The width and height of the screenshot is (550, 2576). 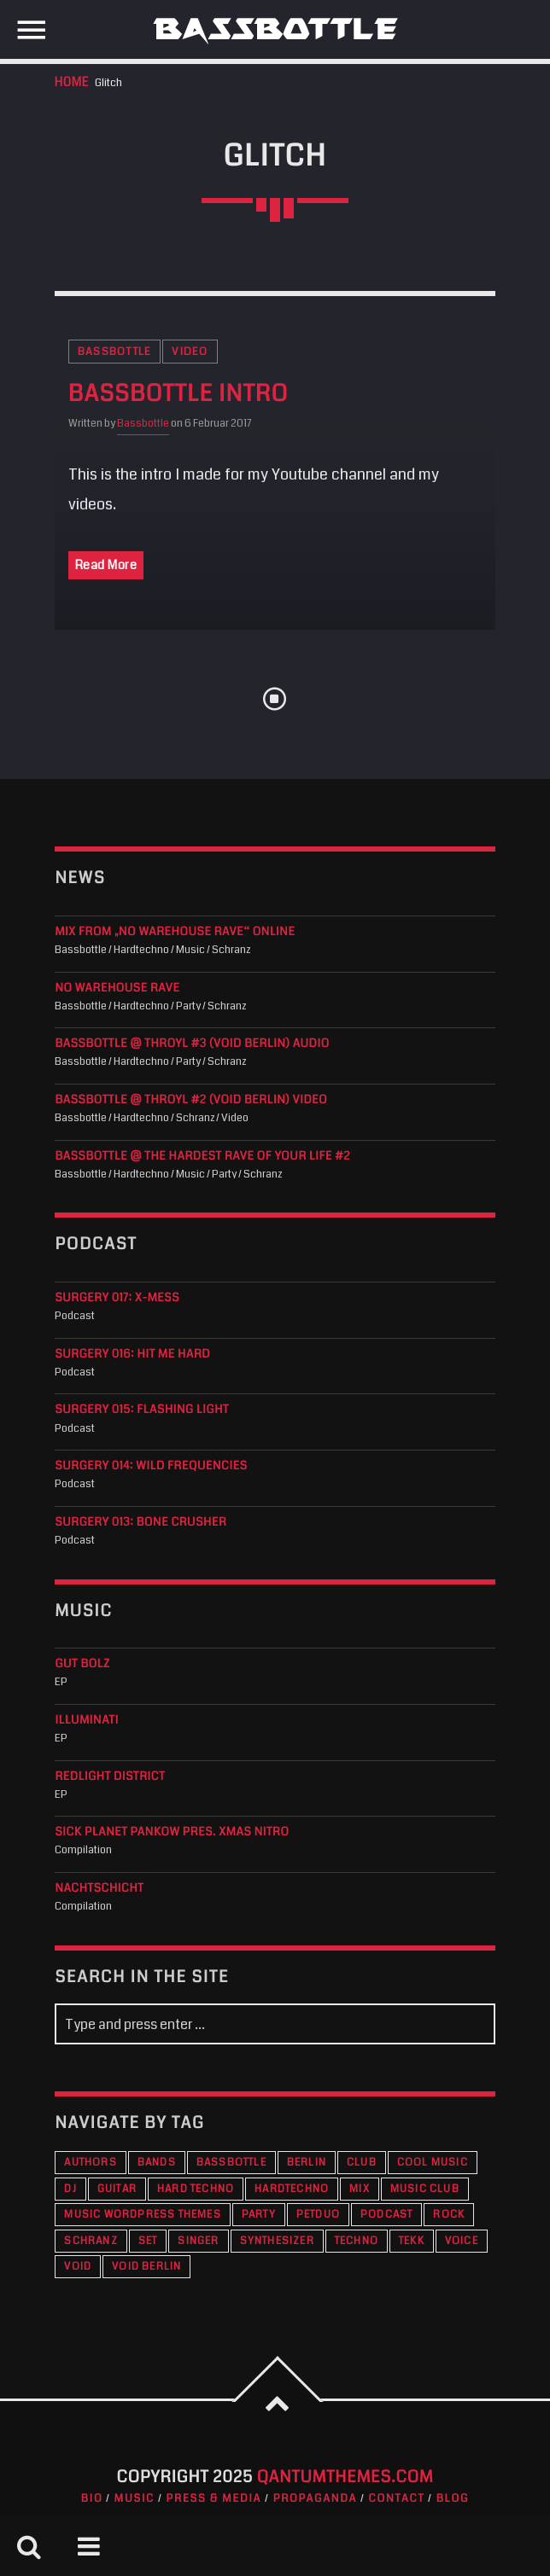 I want to click on Surgery 014: Wild Frequencies, so click(x=151, y=1466).